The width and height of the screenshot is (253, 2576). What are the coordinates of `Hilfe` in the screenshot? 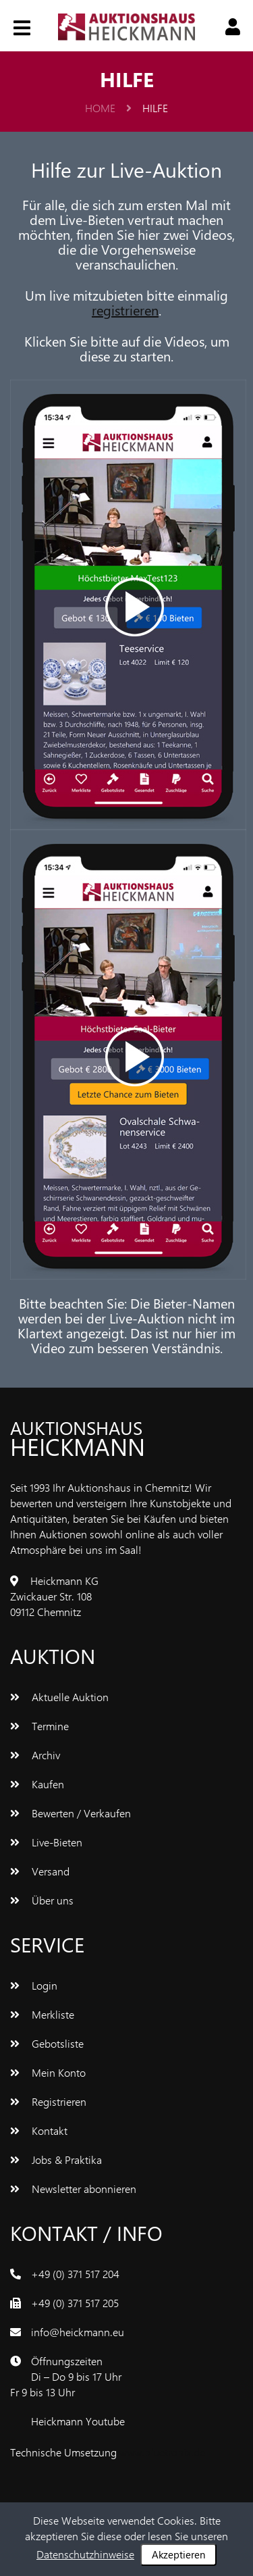 It's located at (155, 108).